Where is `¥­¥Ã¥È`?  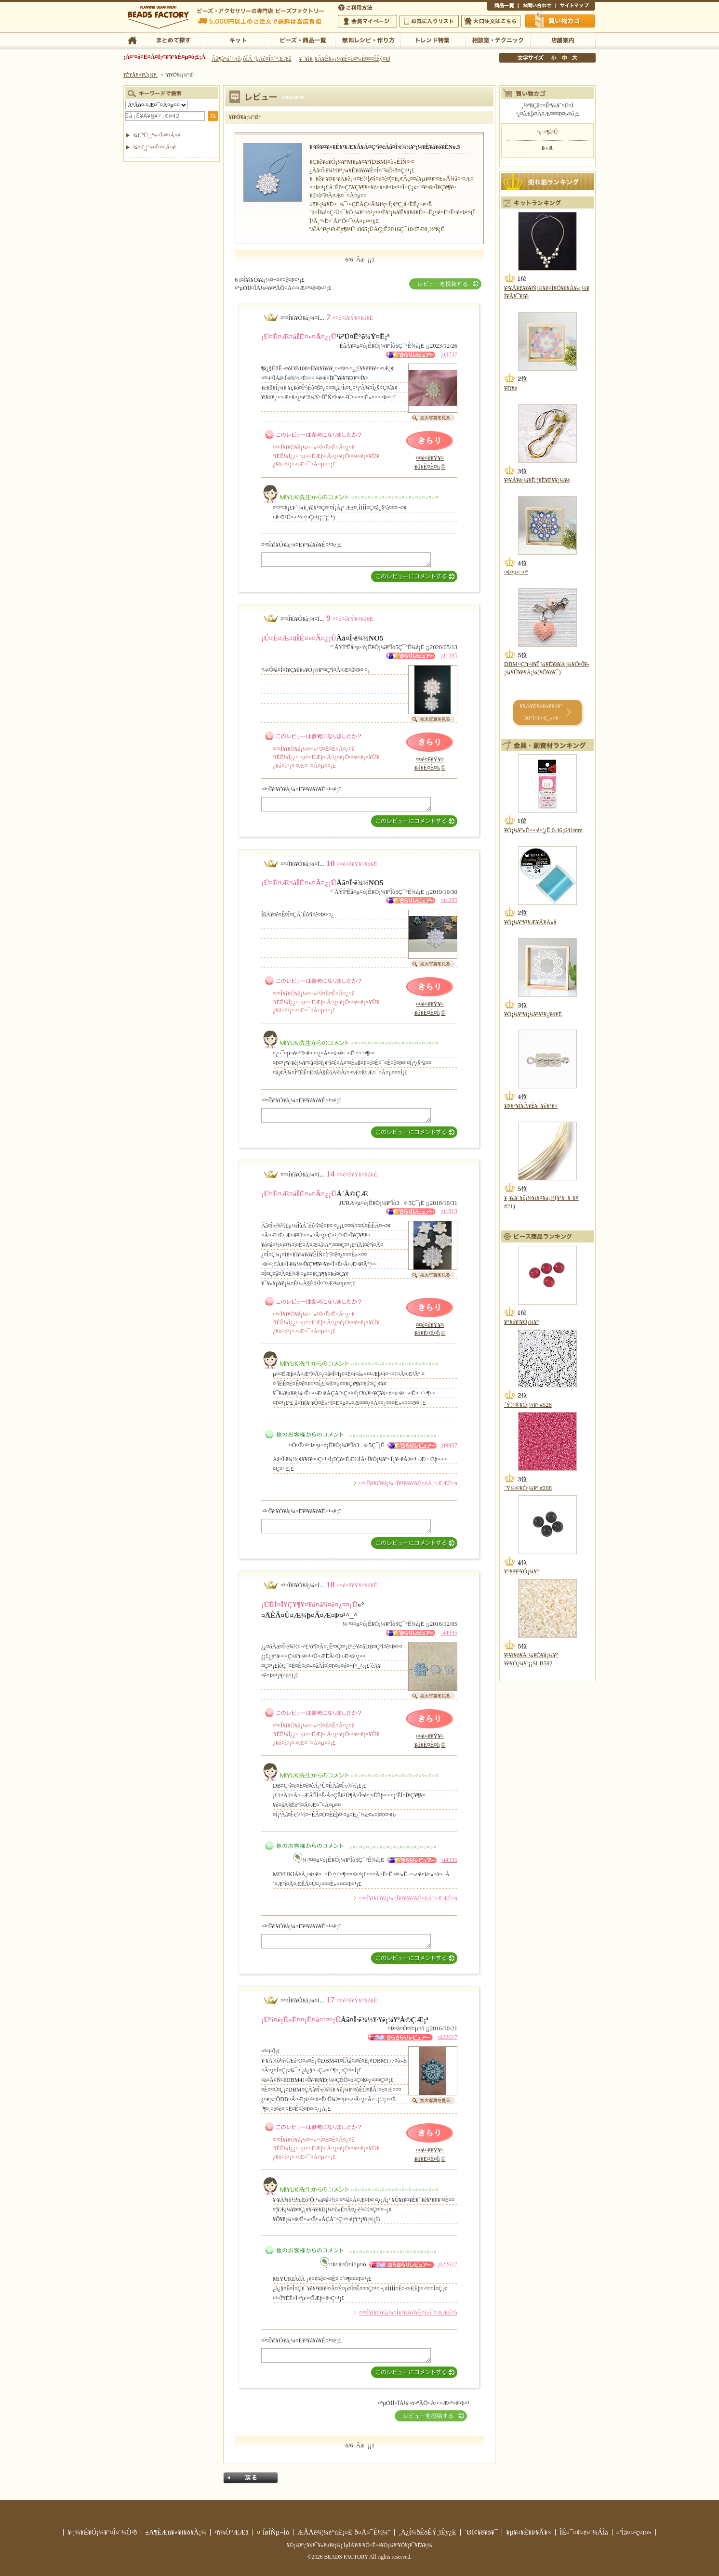 ¥­¥Ã¥È is located at coordinates (237, 39).